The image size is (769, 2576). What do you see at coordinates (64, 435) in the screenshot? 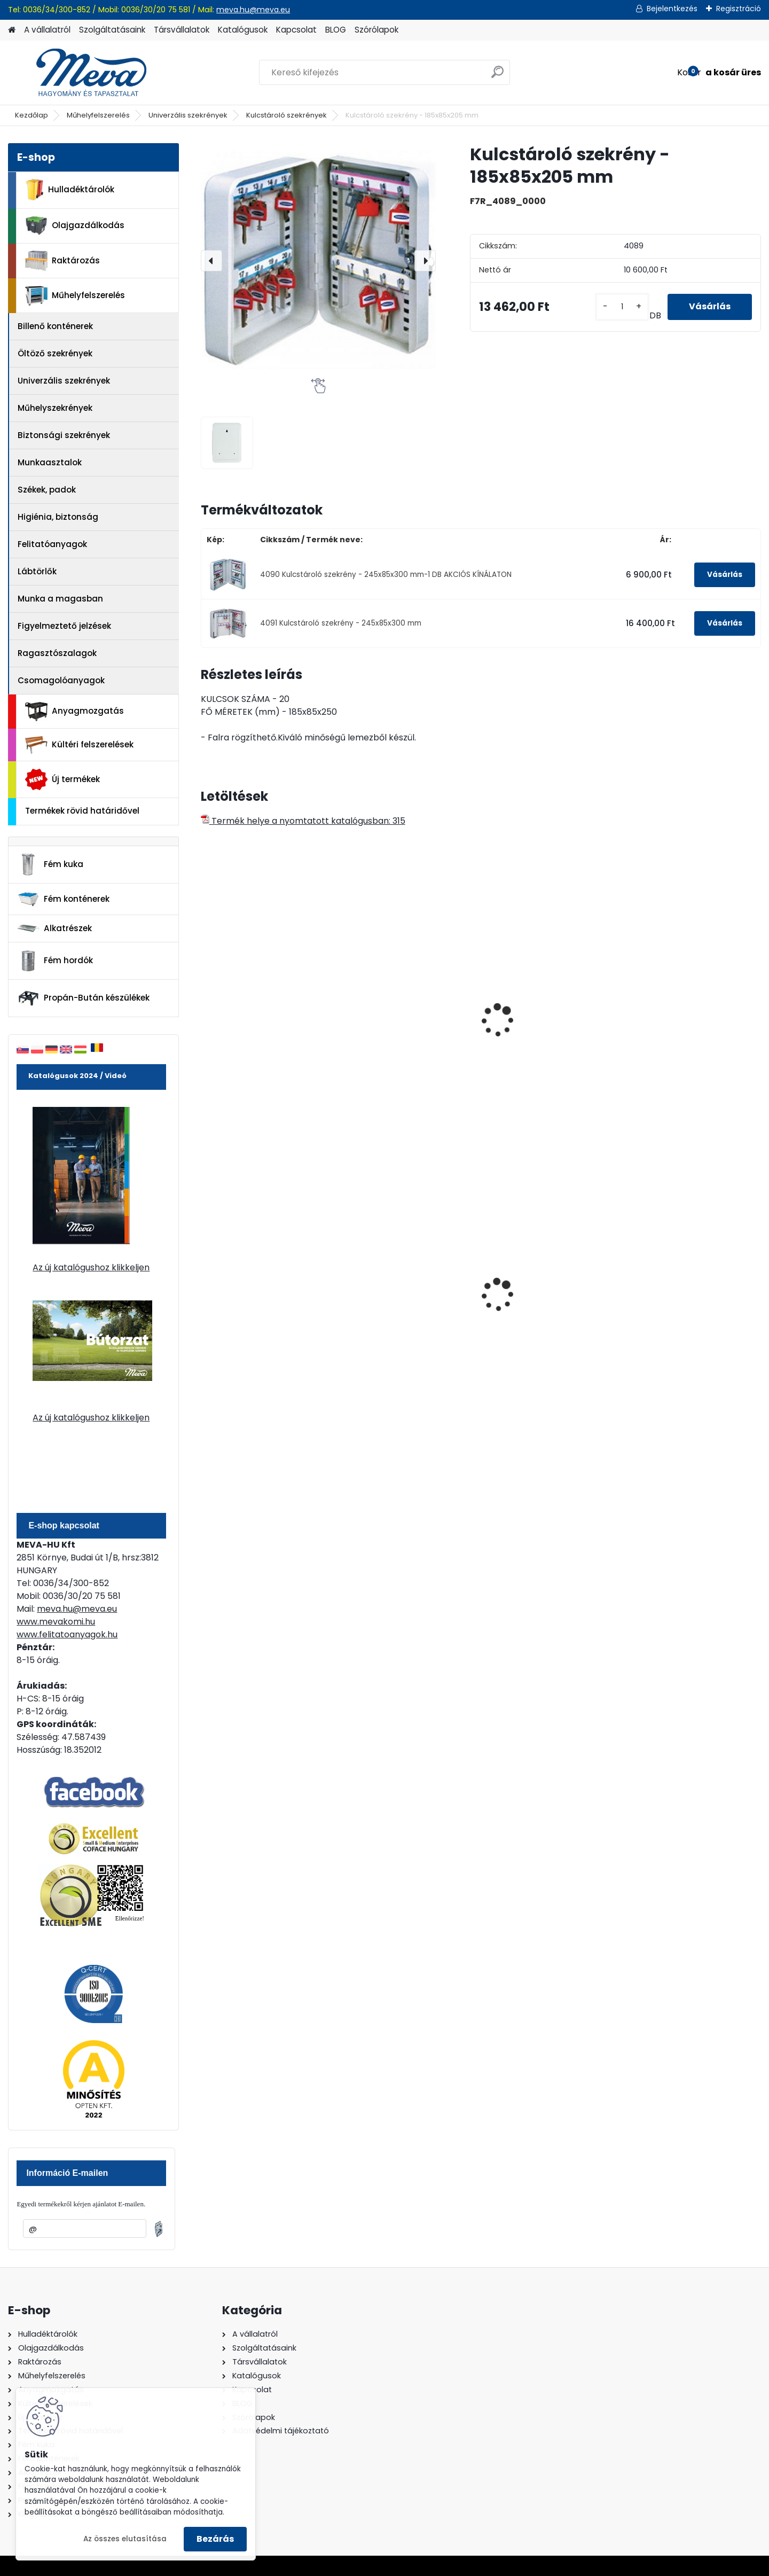
I see `Biztonsági szekrények` at bounding box center [64, 435].